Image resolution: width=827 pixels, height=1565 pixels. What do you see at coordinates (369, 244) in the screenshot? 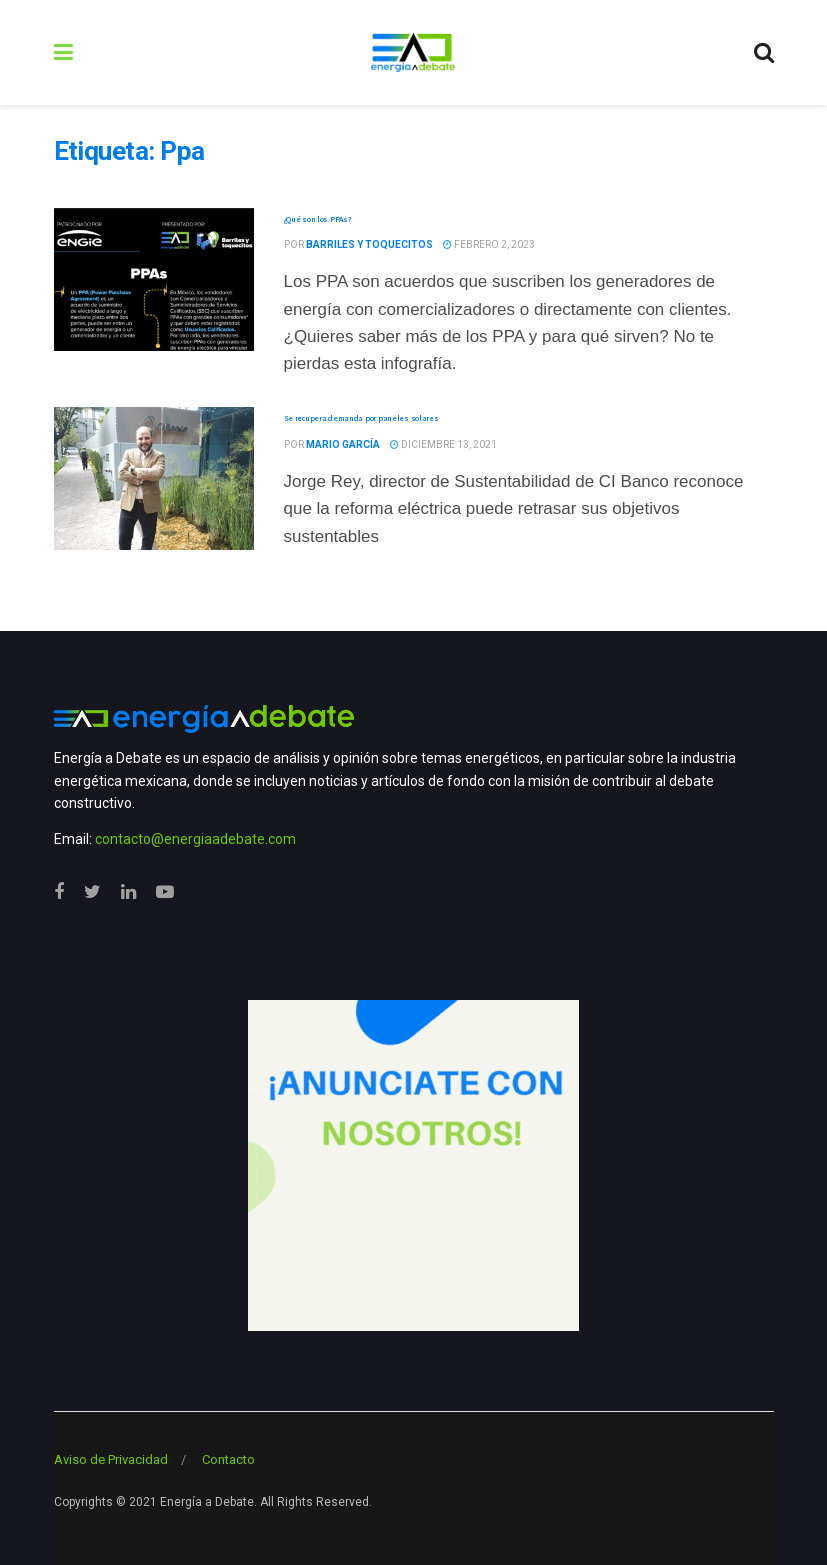
I see `Barriles y Toquecitos` at bounding box center [369, 244].